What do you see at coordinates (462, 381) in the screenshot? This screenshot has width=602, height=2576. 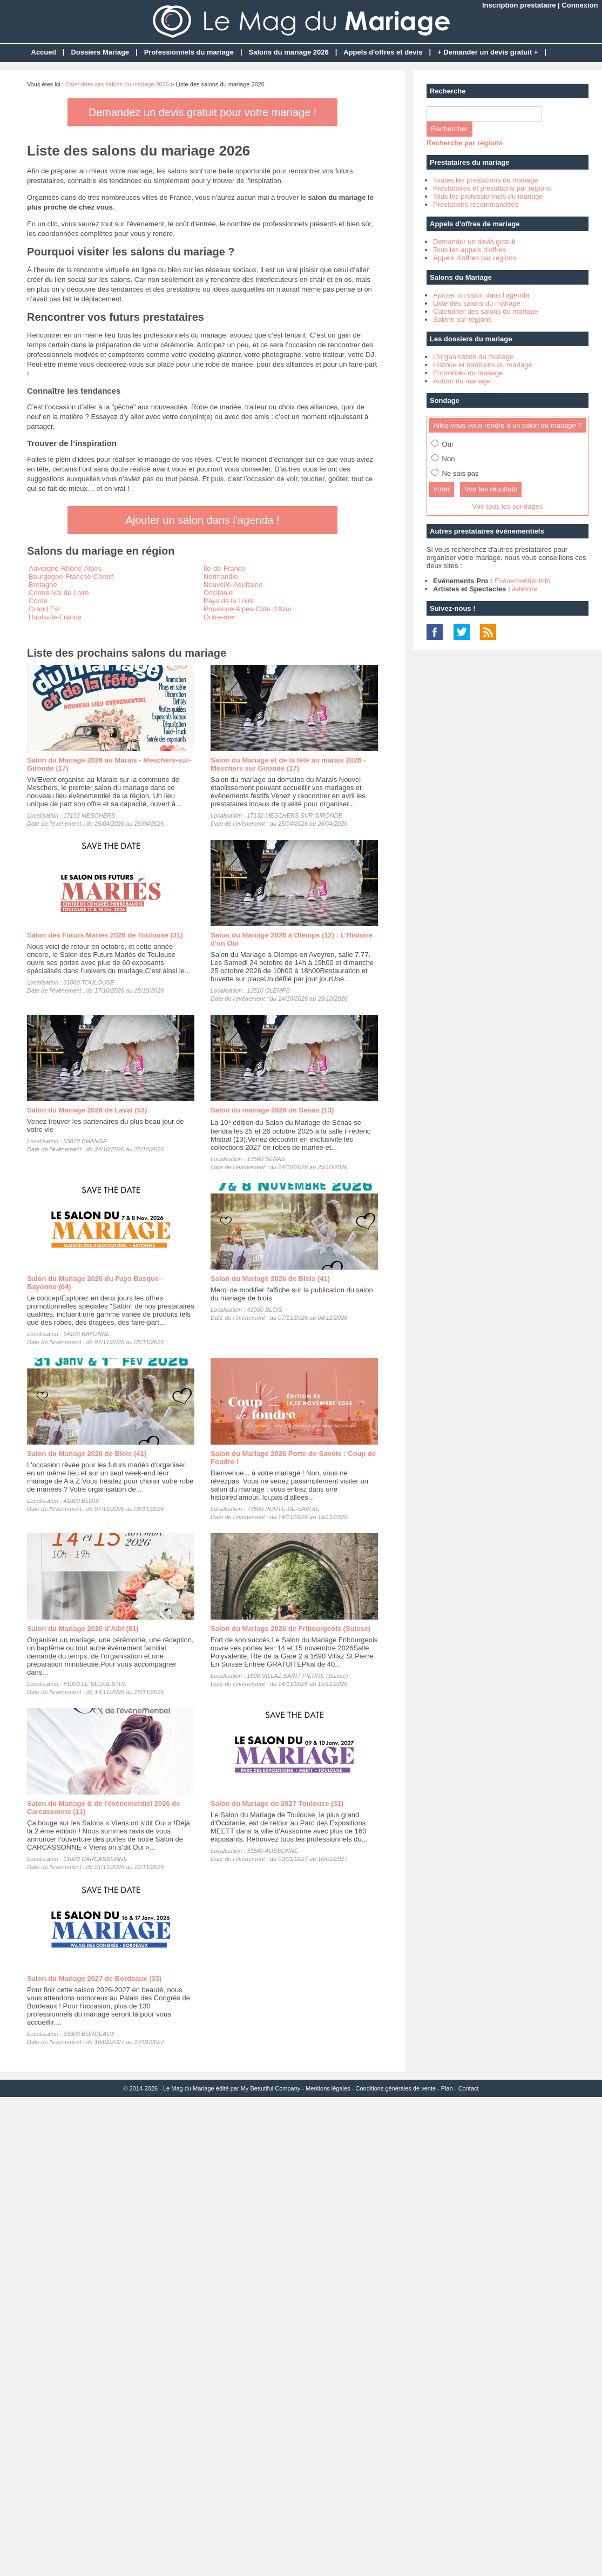 I see `Autour du mariage` at bounding box center [462, 381].